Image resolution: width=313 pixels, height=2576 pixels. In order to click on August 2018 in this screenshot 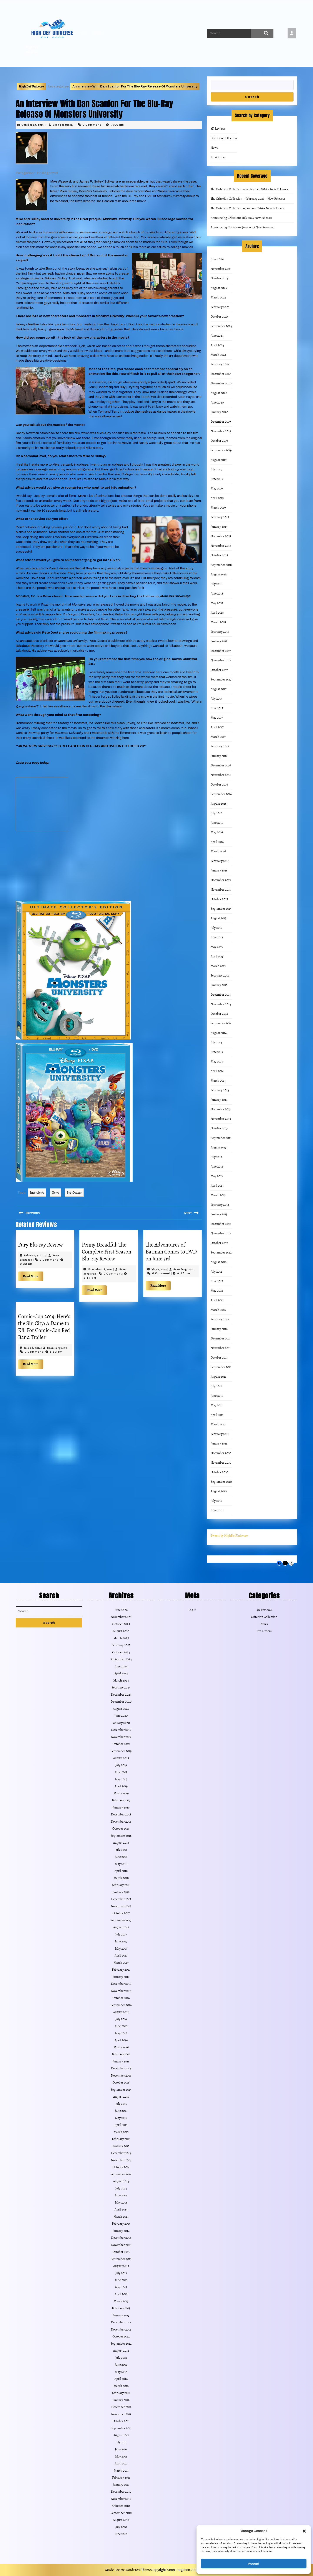, I will do `click(219, 574)`.